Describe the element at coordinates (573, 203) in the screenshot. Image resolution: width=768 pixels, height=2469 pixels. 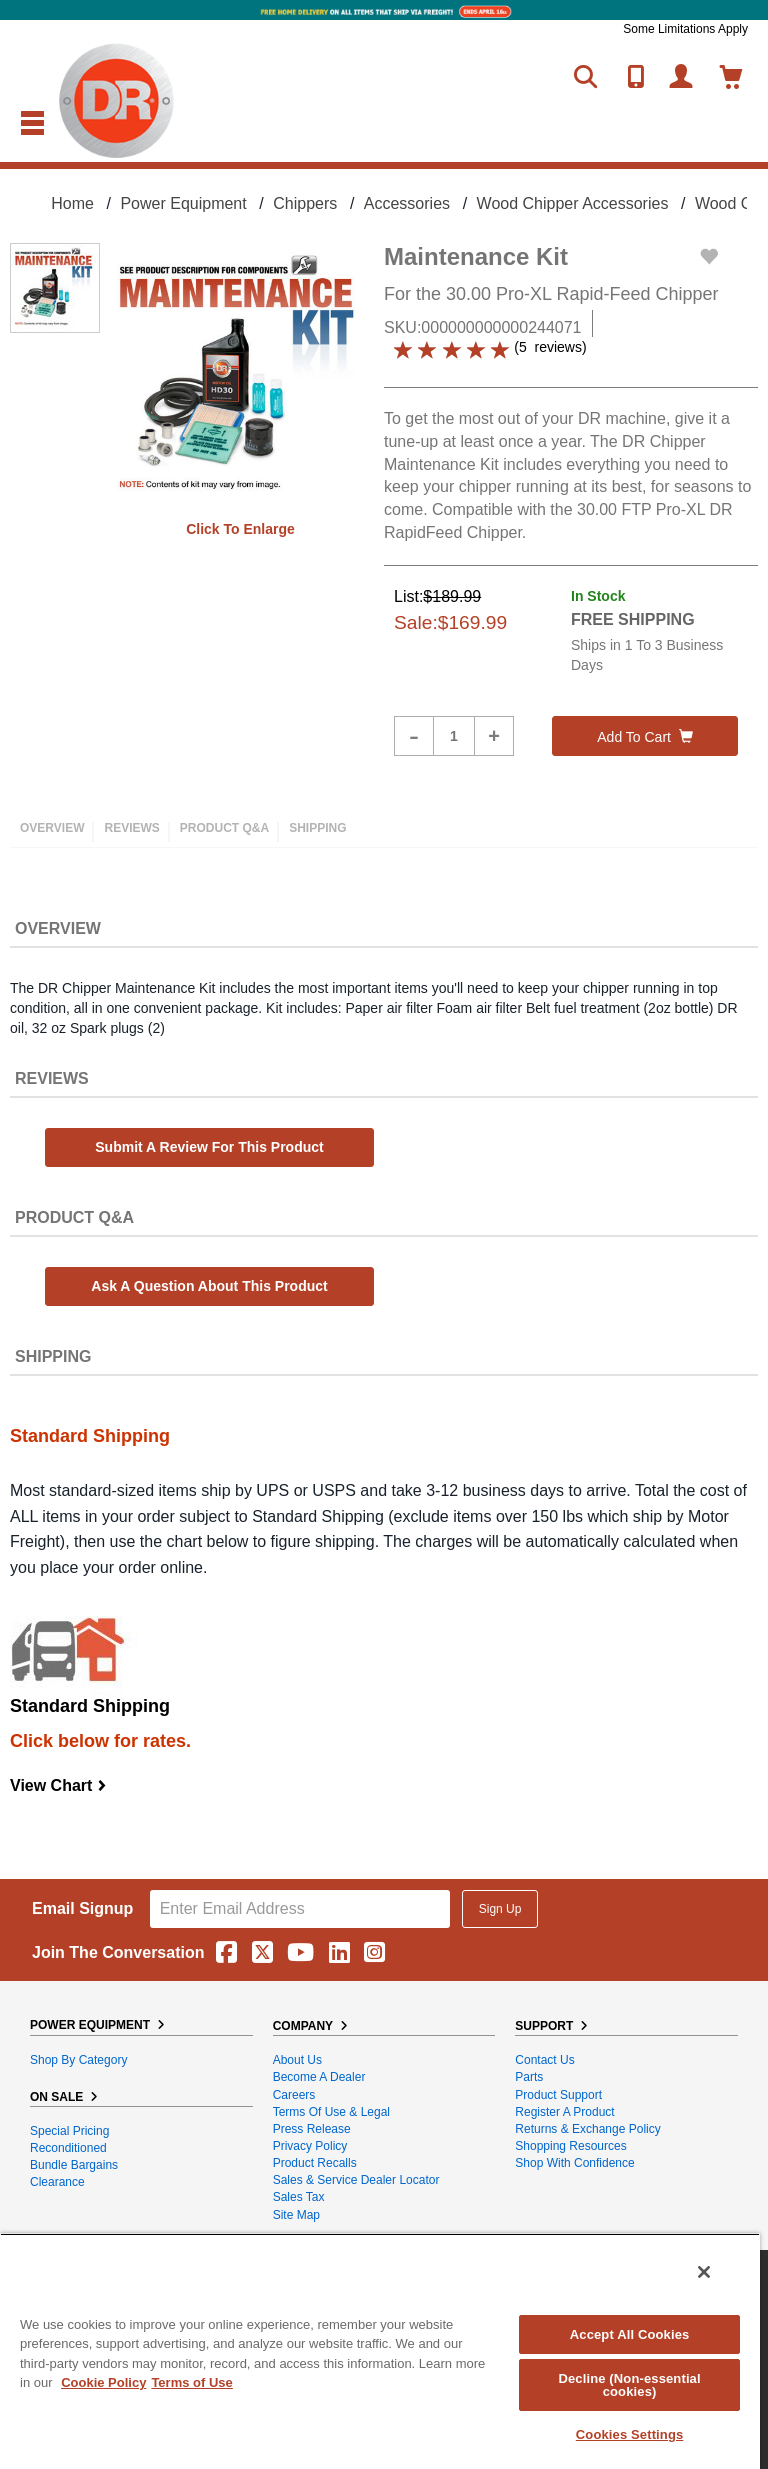
I see `Wood Chipper Accessories` at that location.